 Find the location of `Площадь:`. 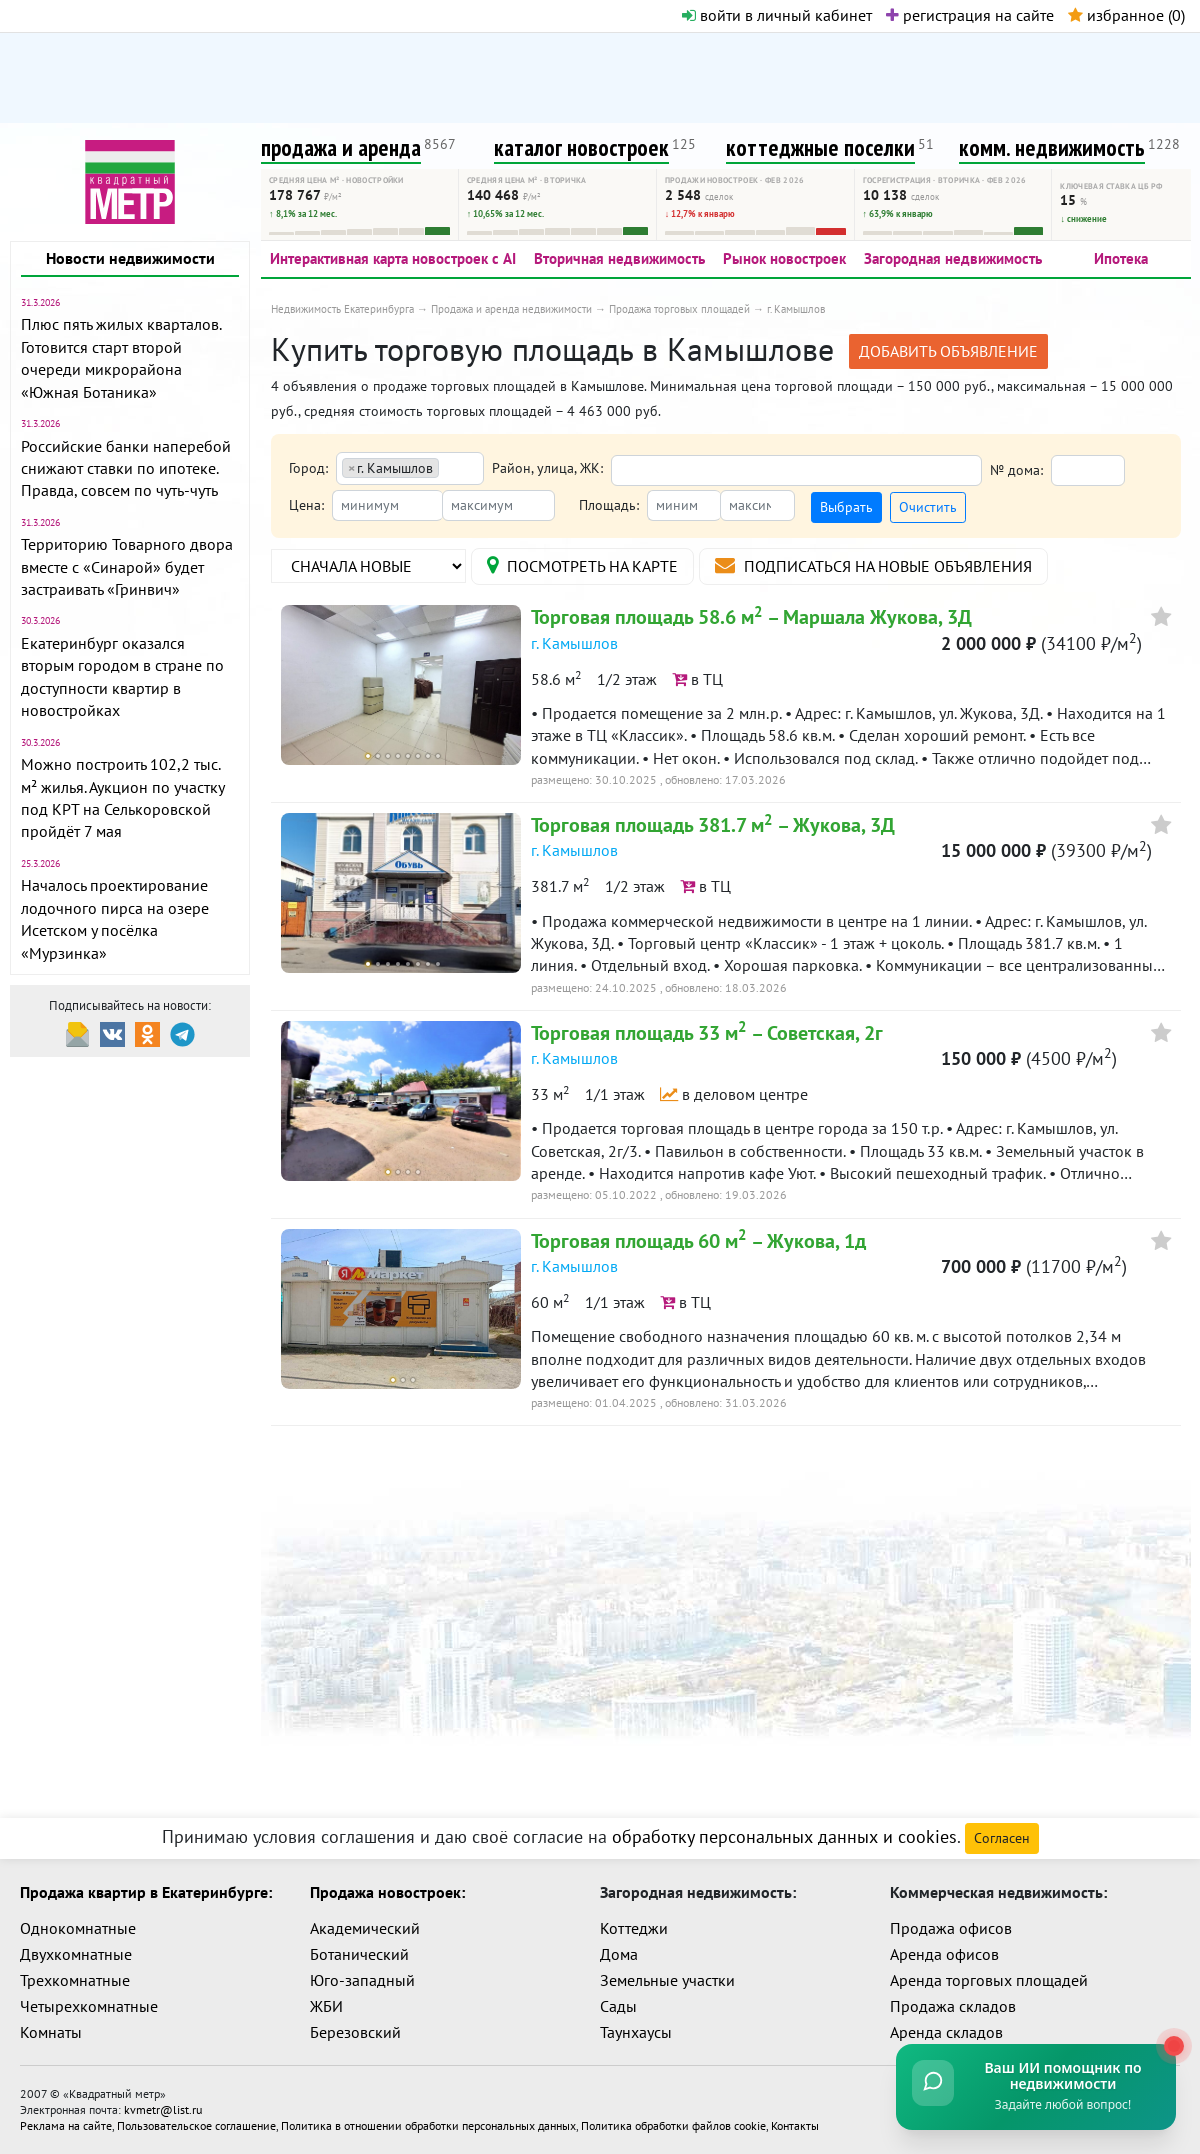

Площадь: is located at coordinates (609, 505).